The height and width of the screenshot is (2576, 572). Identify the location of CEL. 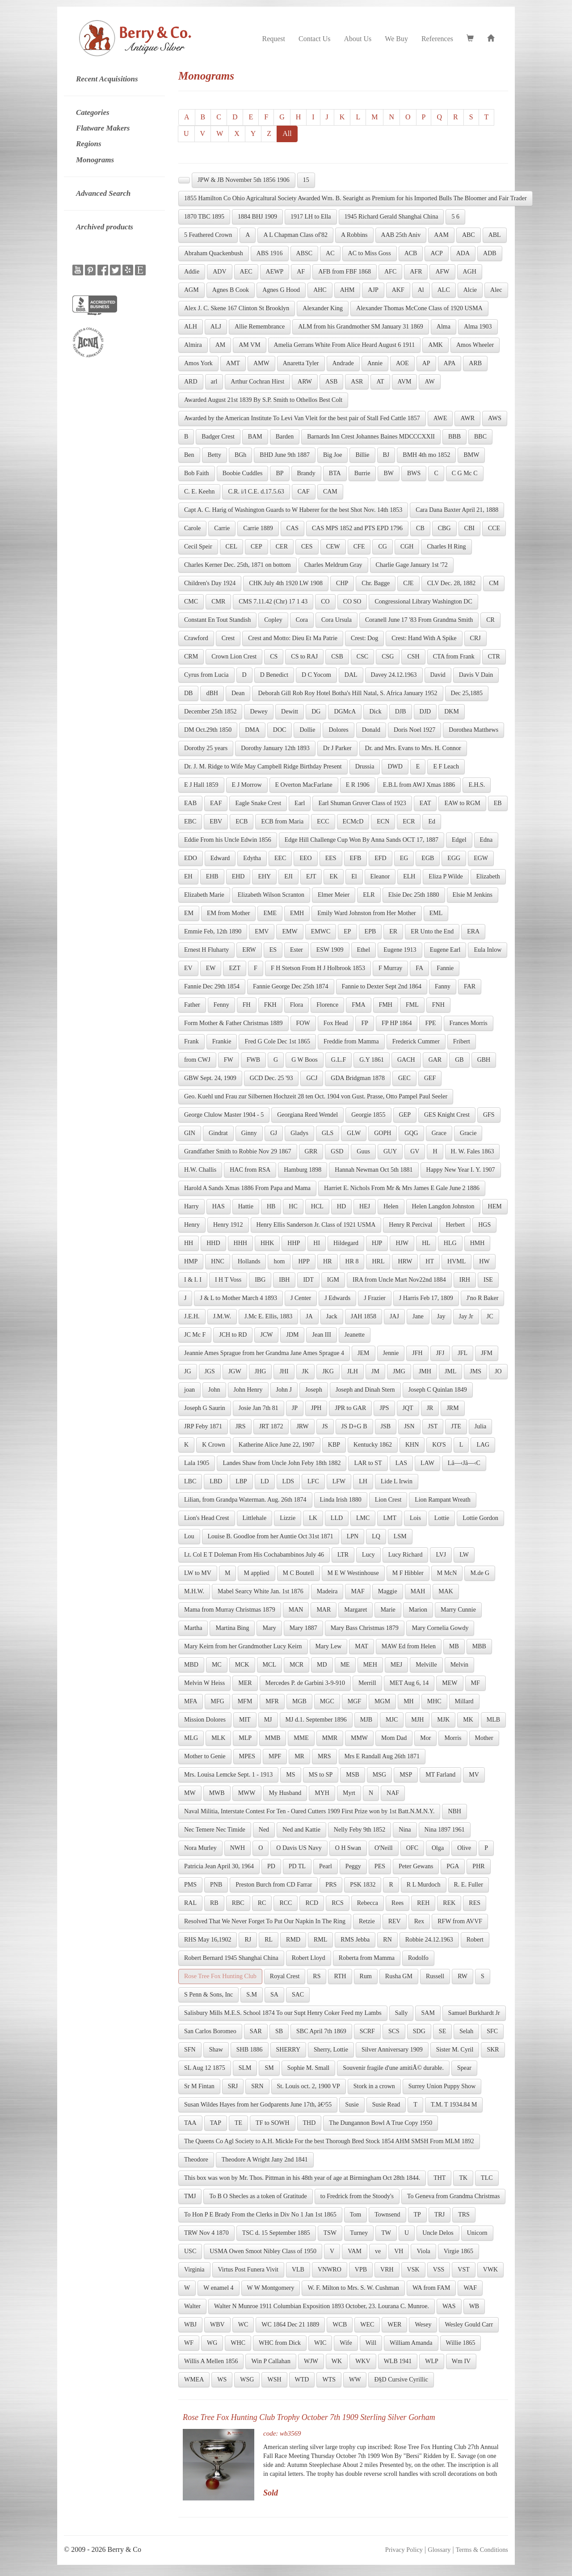
(231, 546).